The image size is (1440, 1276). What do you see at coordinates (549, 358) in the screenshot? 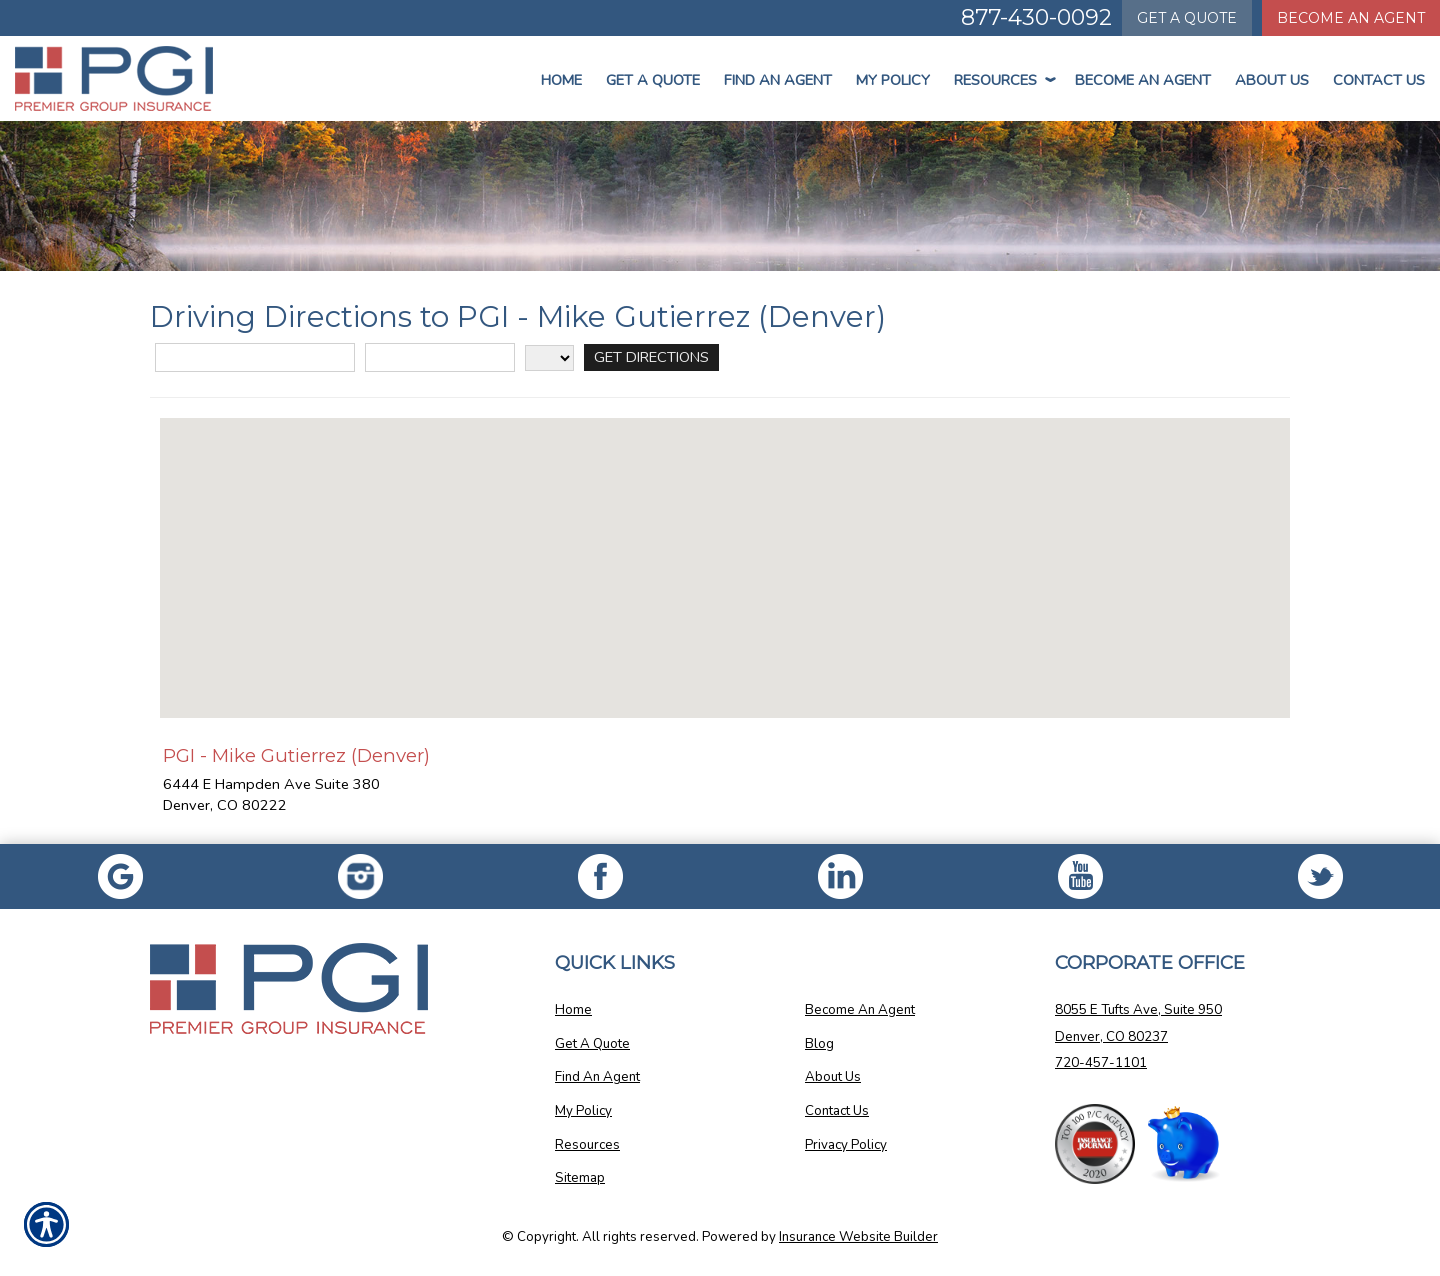
I see `[State]` at bounding box center [549, 358].